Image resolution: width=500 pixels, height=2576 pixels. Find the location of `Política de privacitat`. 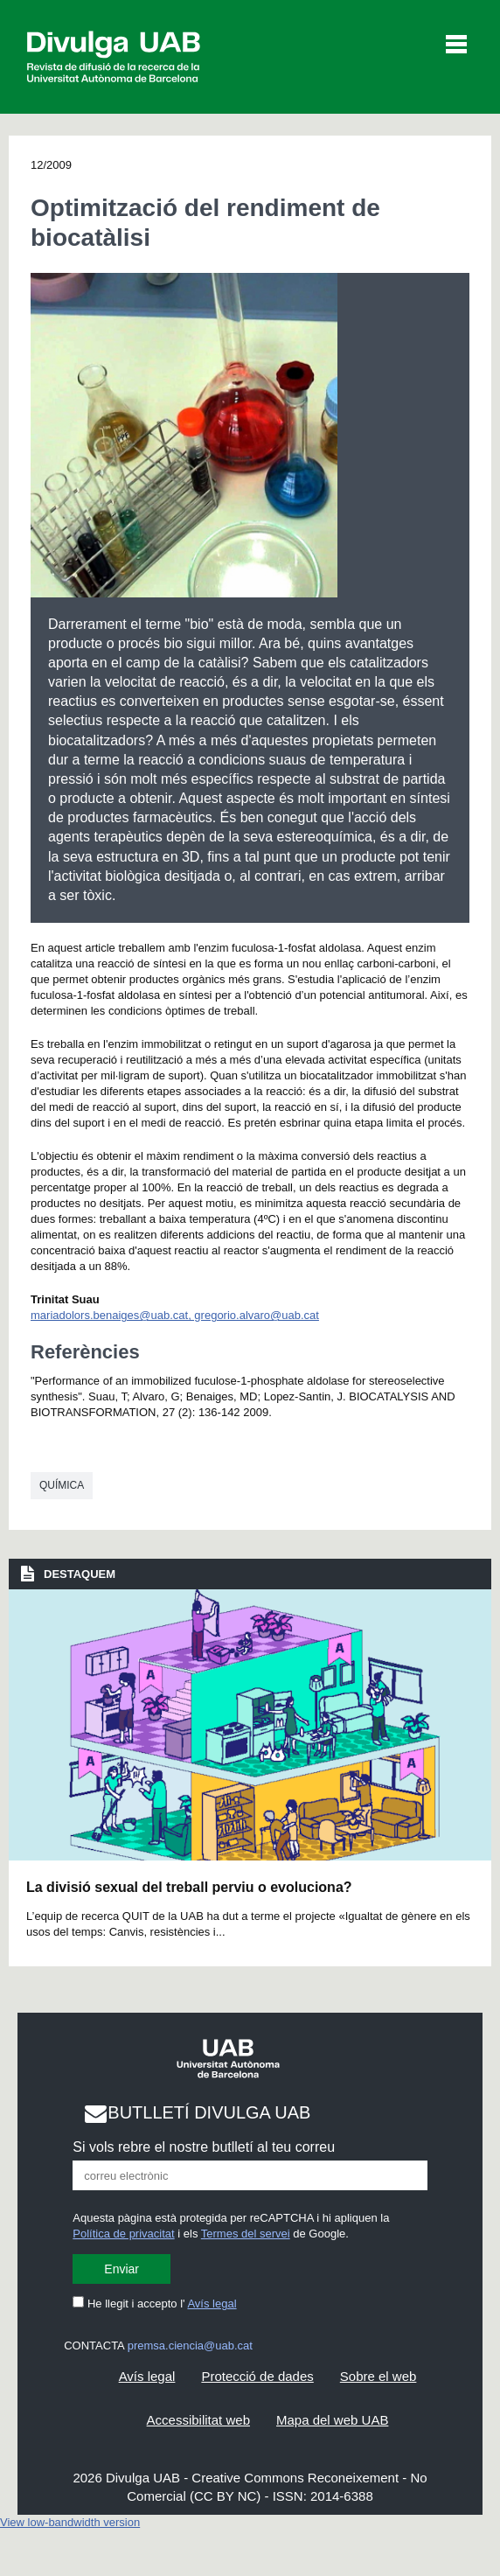

Política de privacitat is located at coordinates (123, 2233).